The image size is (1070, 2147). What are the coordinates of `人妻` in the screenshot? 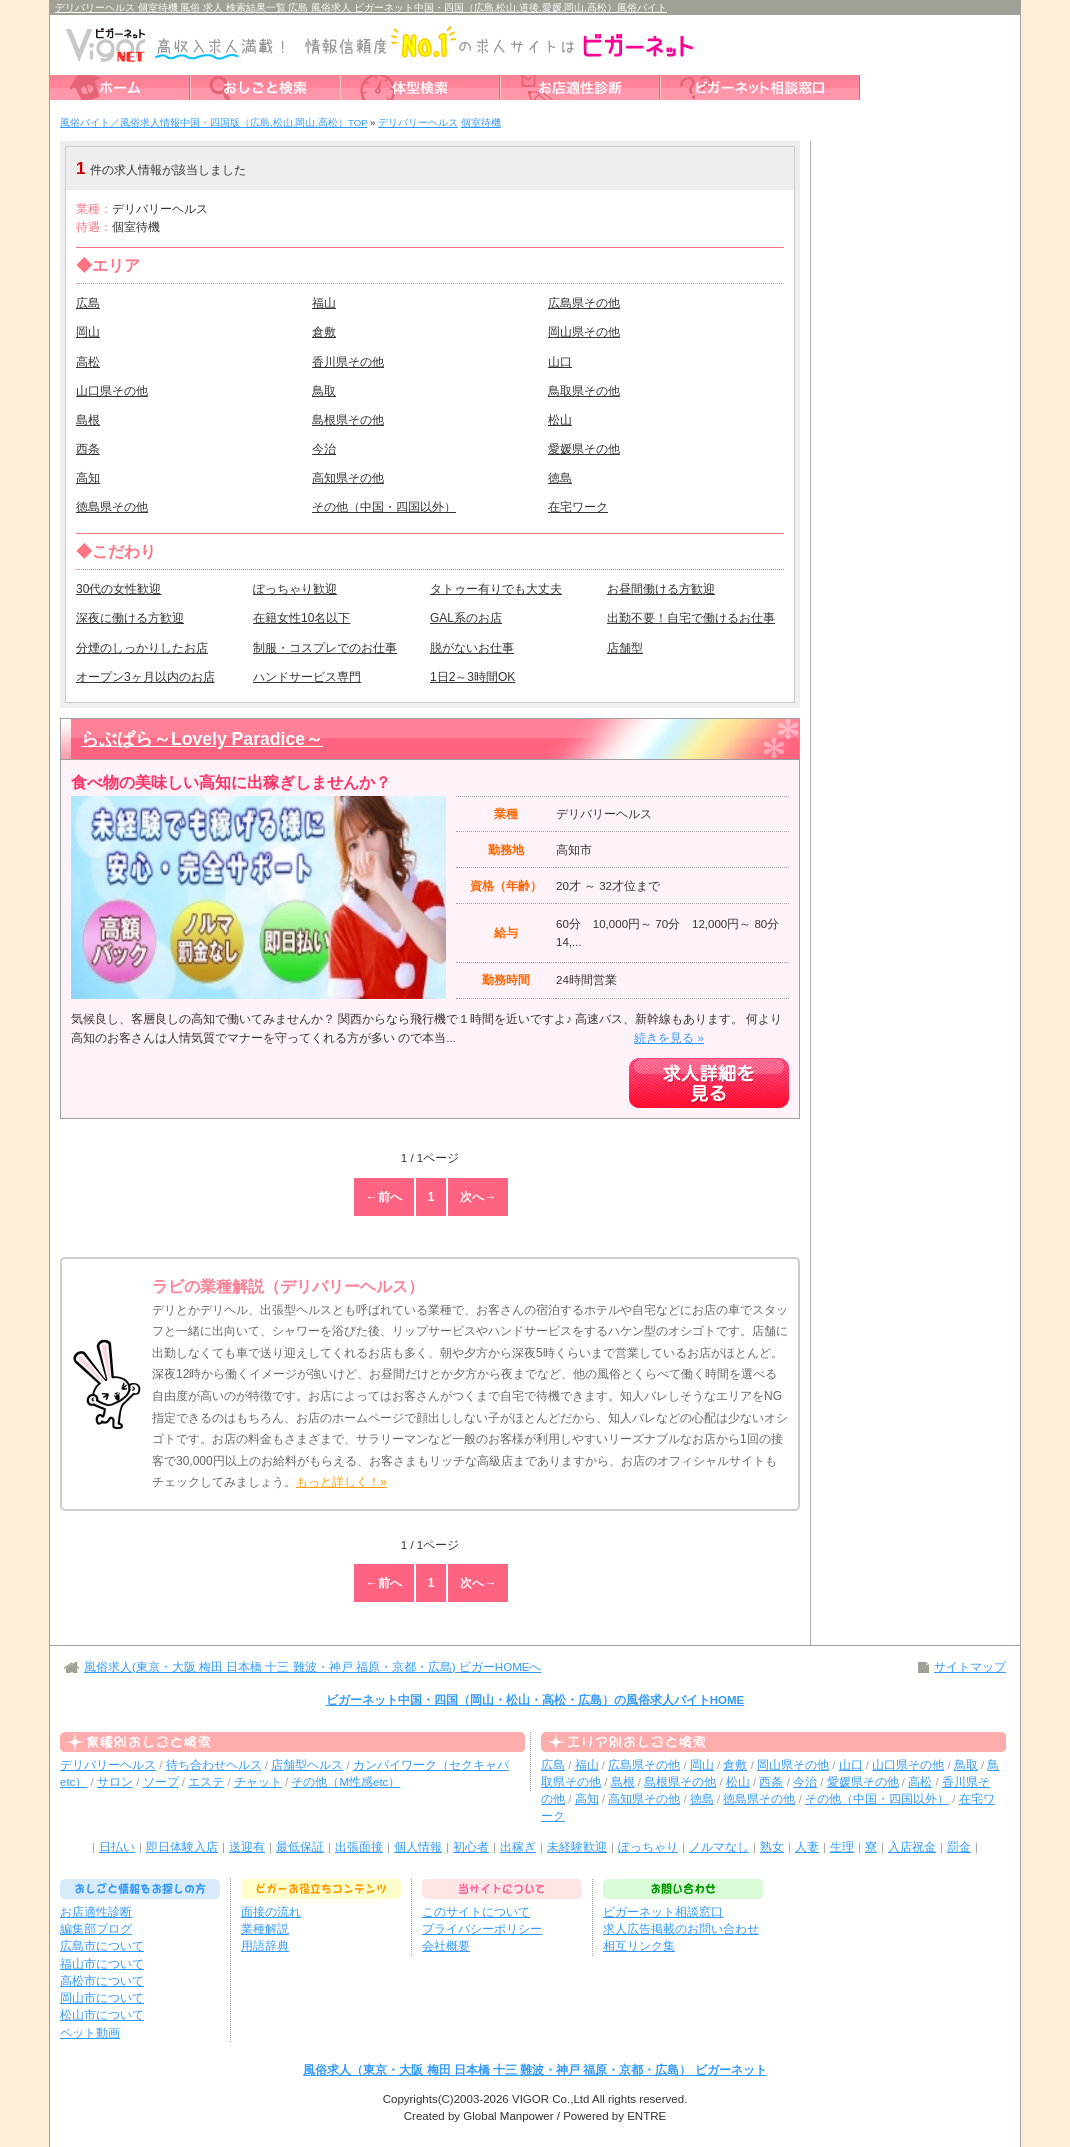 It's located at (807, 1847).